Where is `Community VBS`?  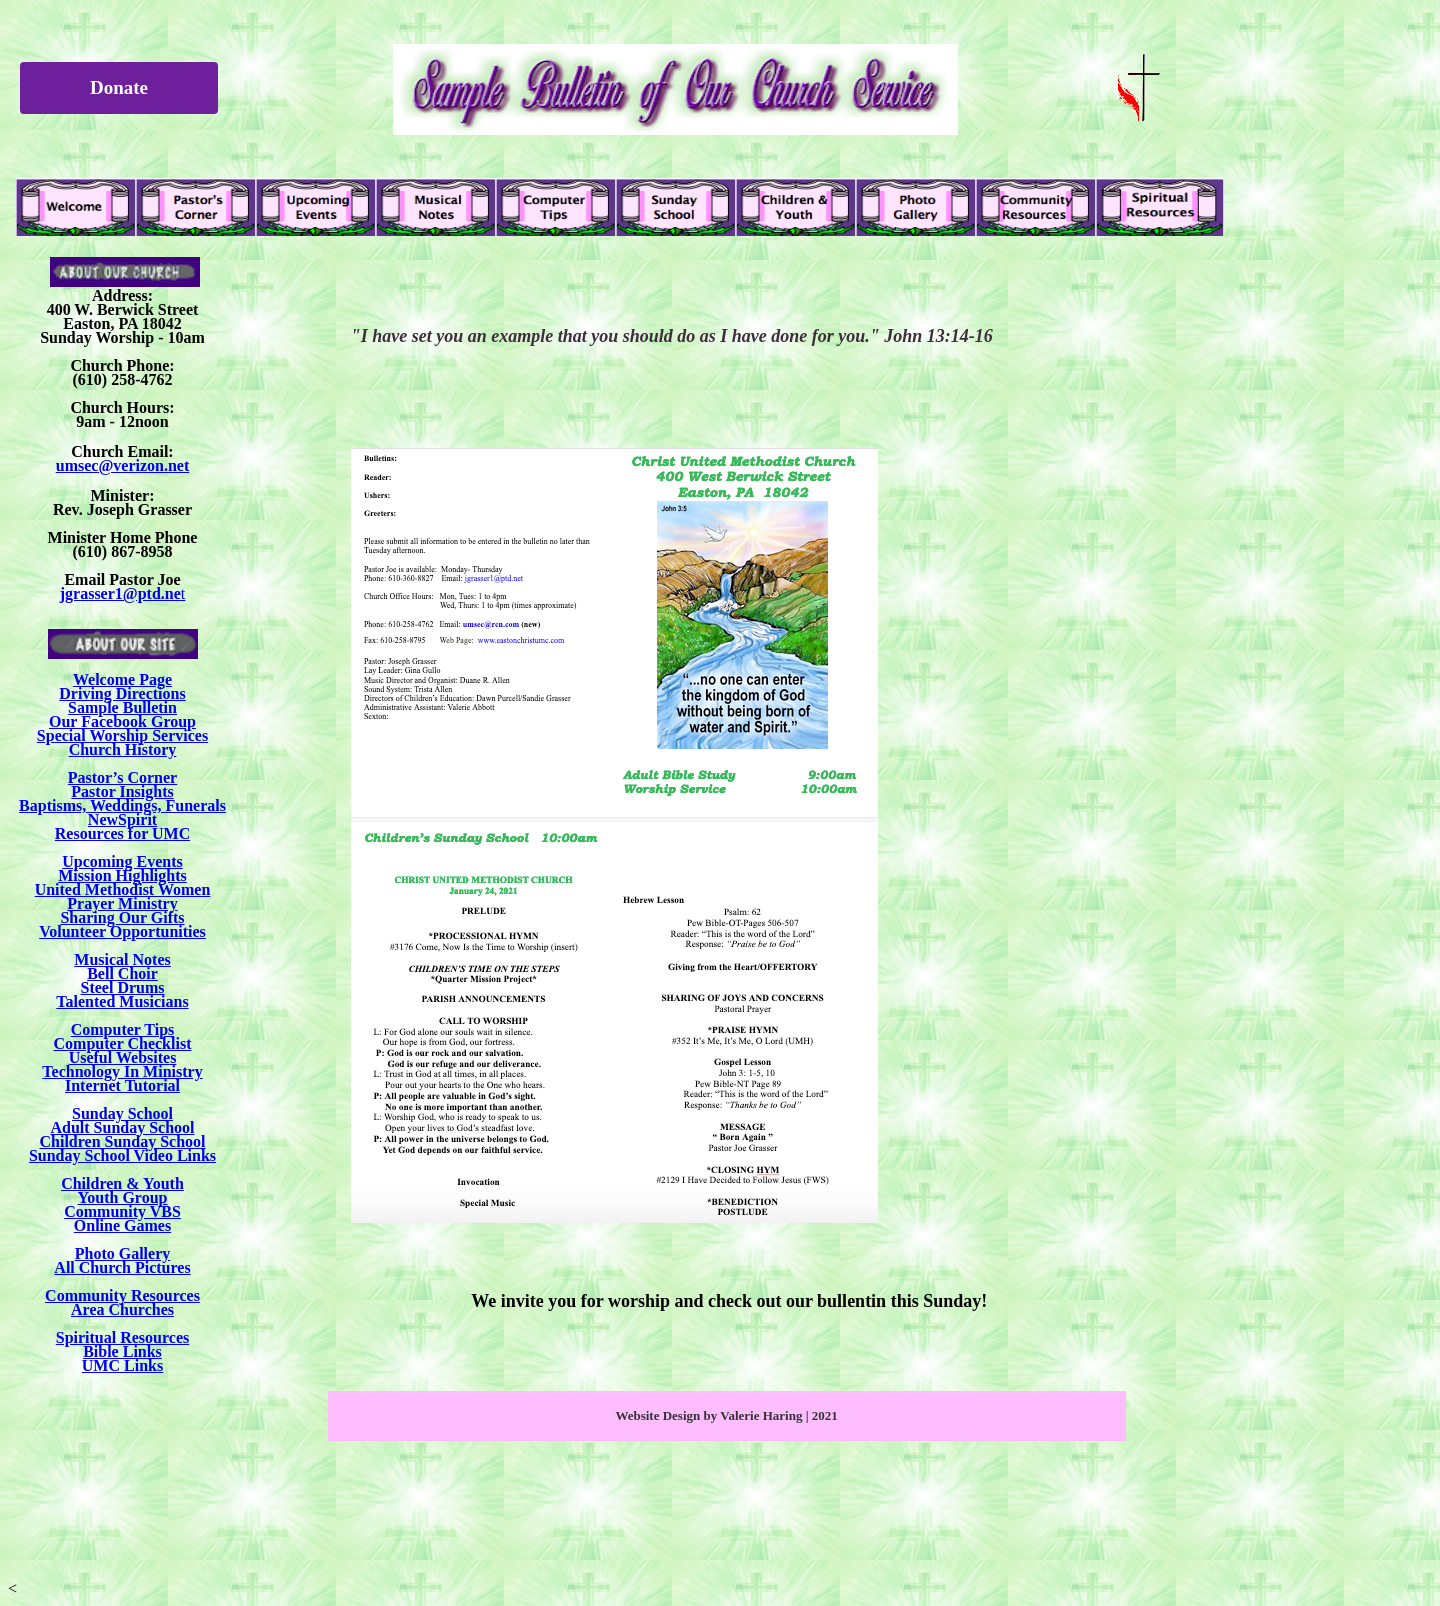
Community VBS is located at coordinates (122, 1211).